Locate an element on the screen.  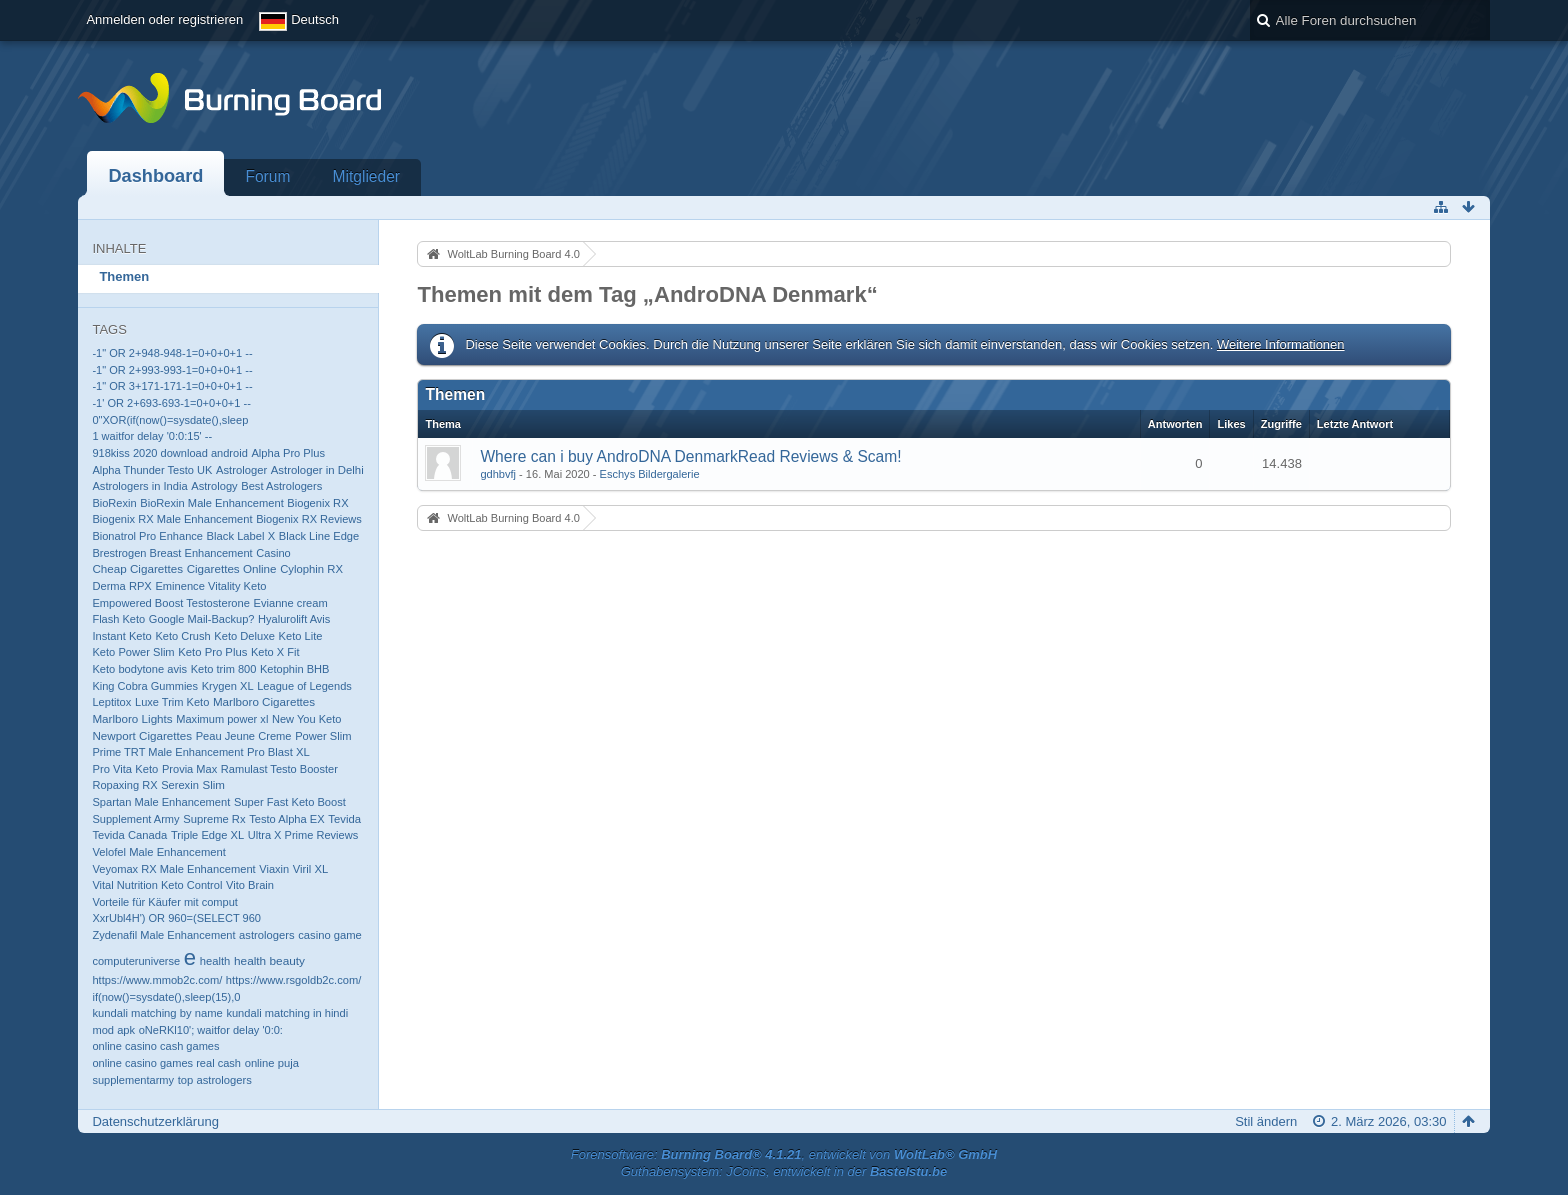
Forensoftware: , entwickelt von is located at coordinates (784, 1154).